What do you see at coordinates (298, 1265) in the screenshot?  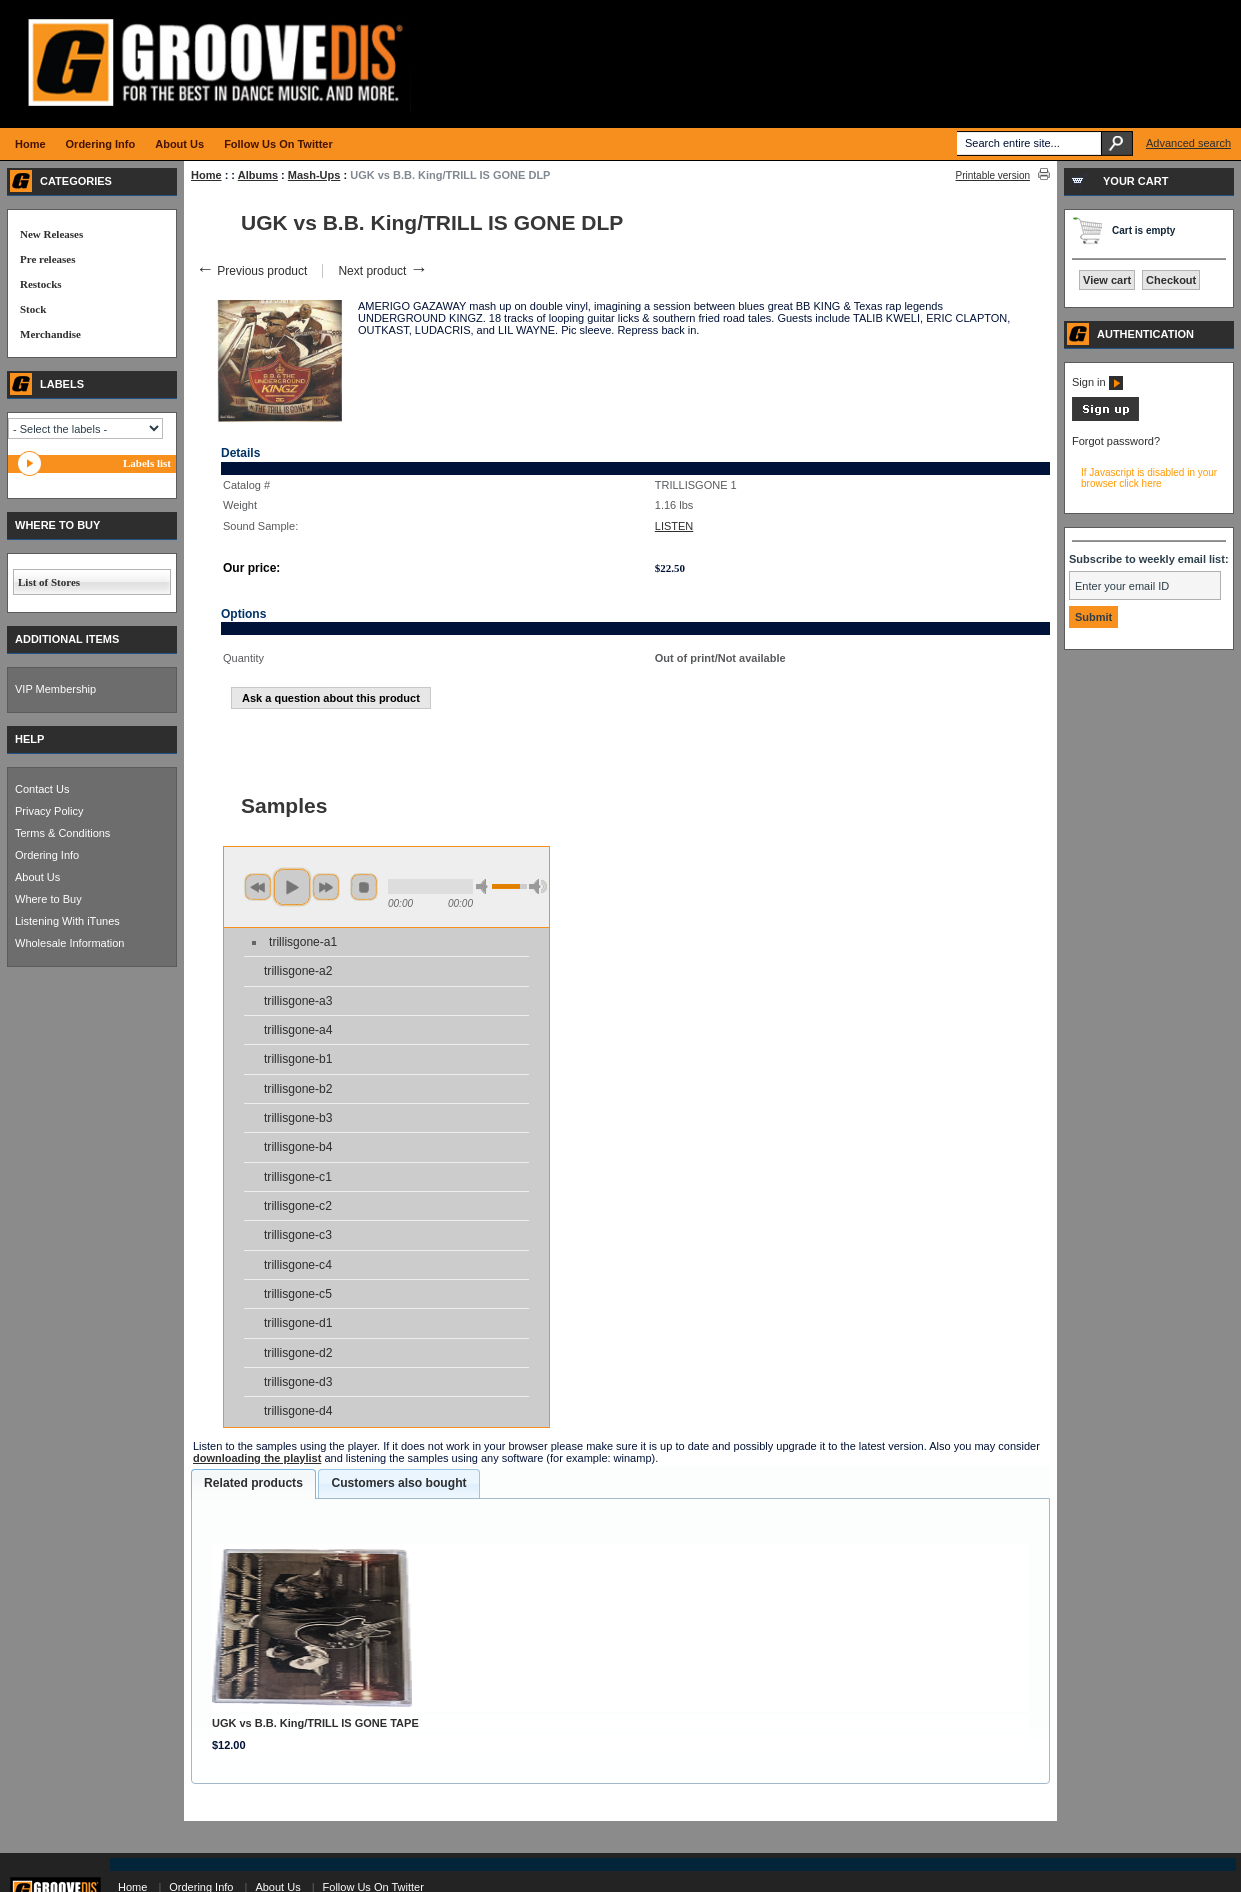 I see `trillisgone-c4` at bounding box center [298, 1265].